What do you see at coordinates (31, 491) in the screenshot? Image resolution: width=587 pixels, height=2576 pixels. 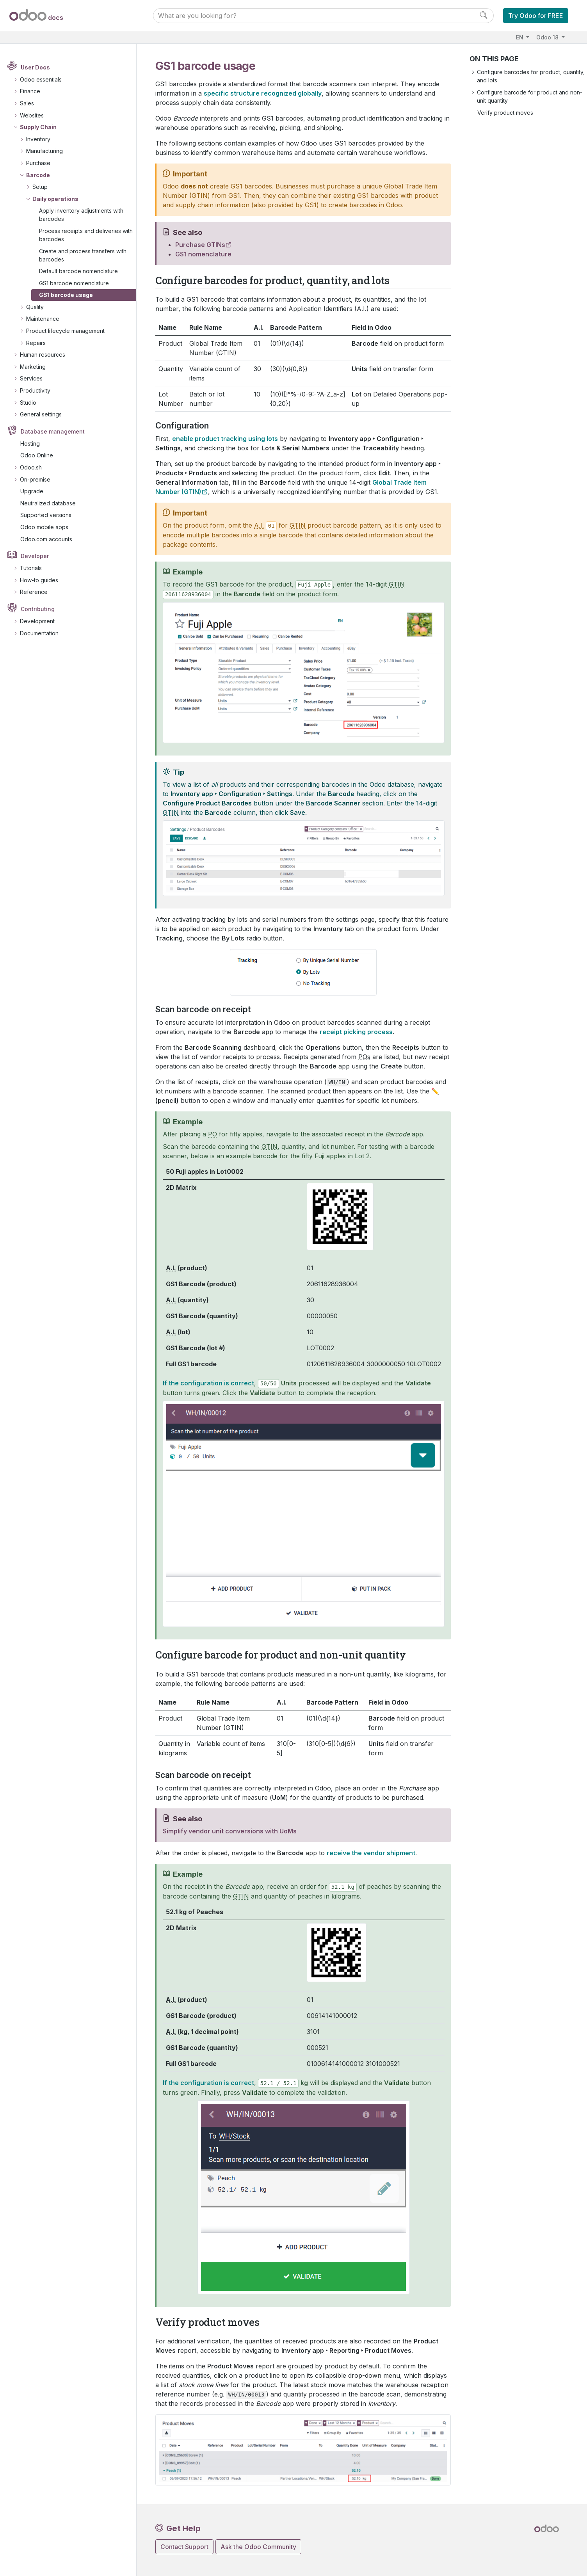 I see `Upgrade` at bounding box center [31, 491].